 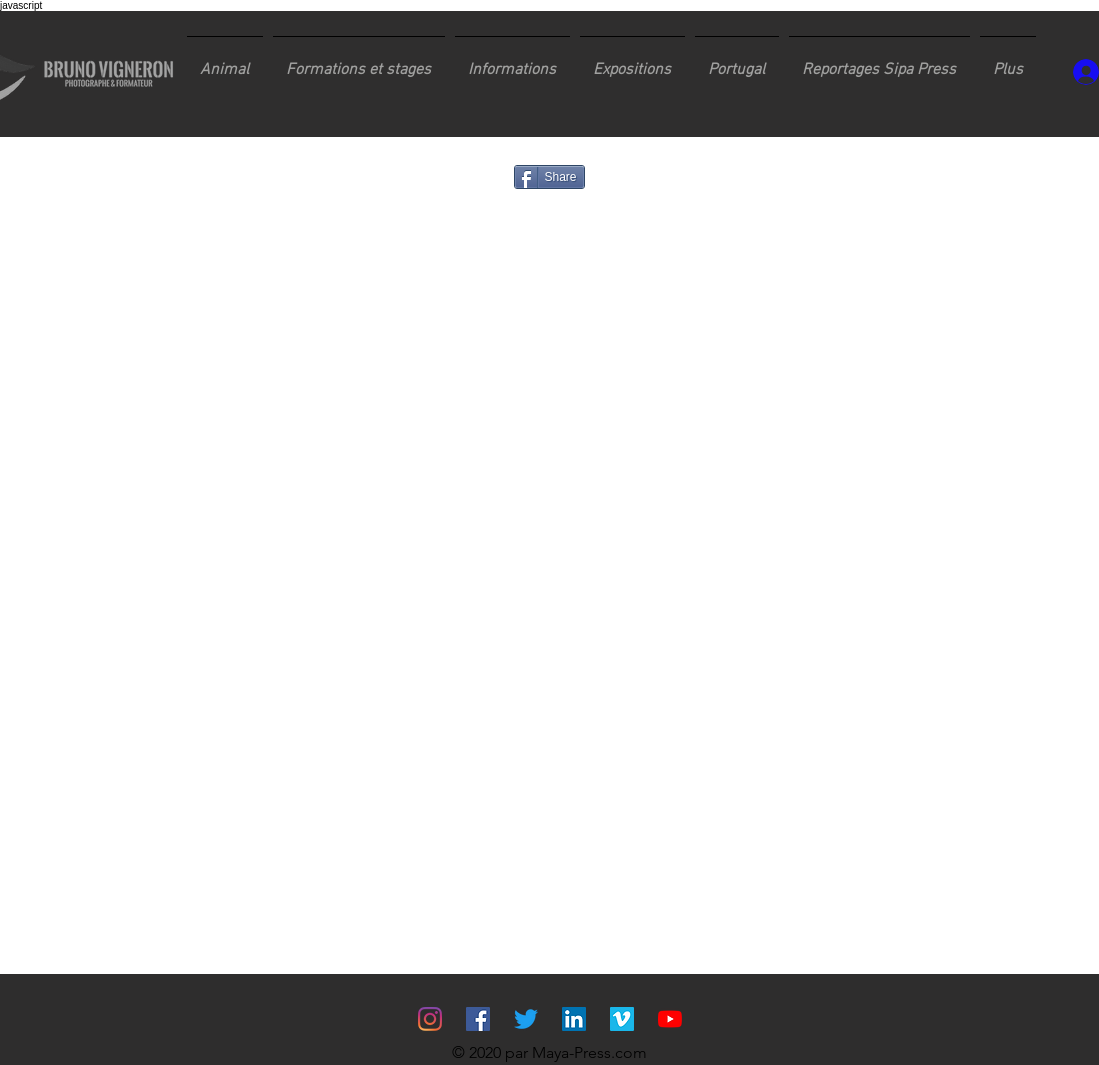 What do you see at coordinates (549, 177) in the screenshot?
I see `[Share]` at bounding box center [549, 177].